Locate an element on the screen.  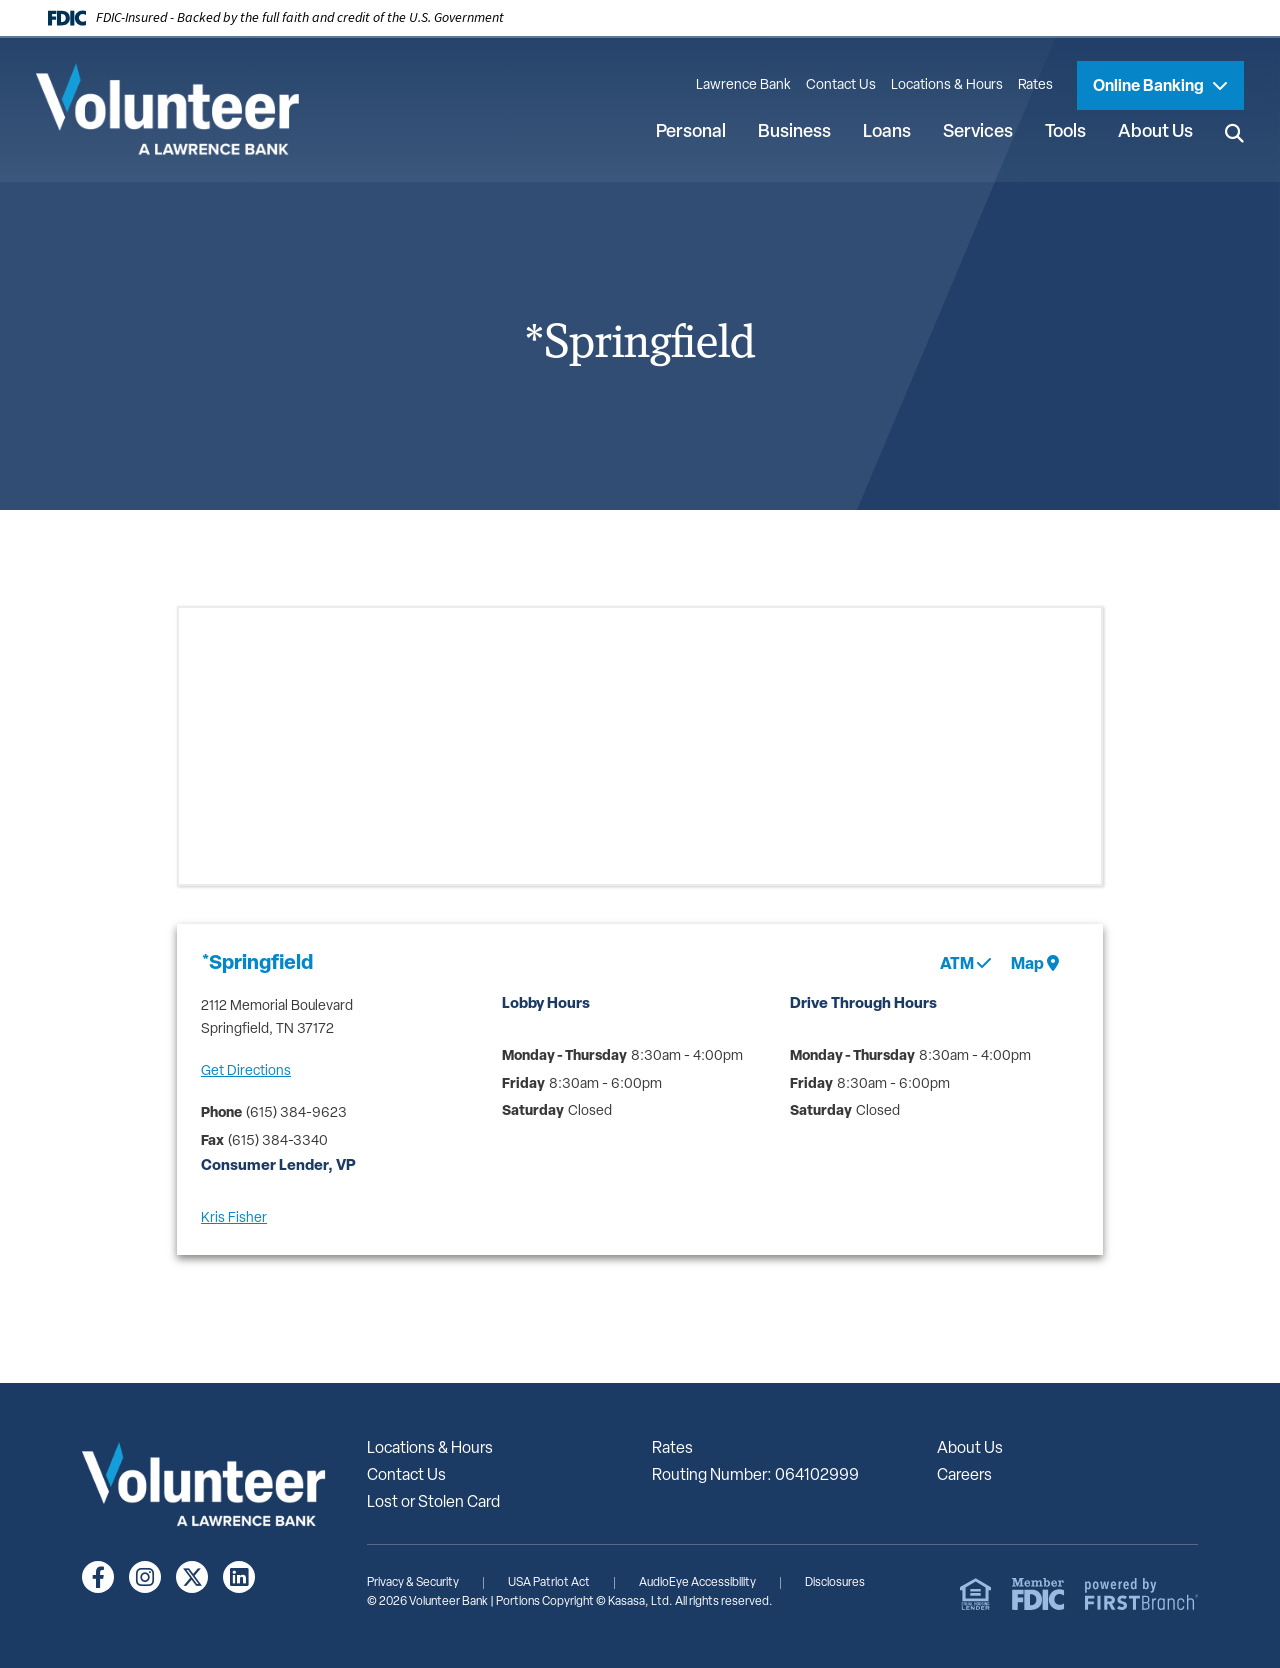
About Us is located at coordinates (970, 1449).